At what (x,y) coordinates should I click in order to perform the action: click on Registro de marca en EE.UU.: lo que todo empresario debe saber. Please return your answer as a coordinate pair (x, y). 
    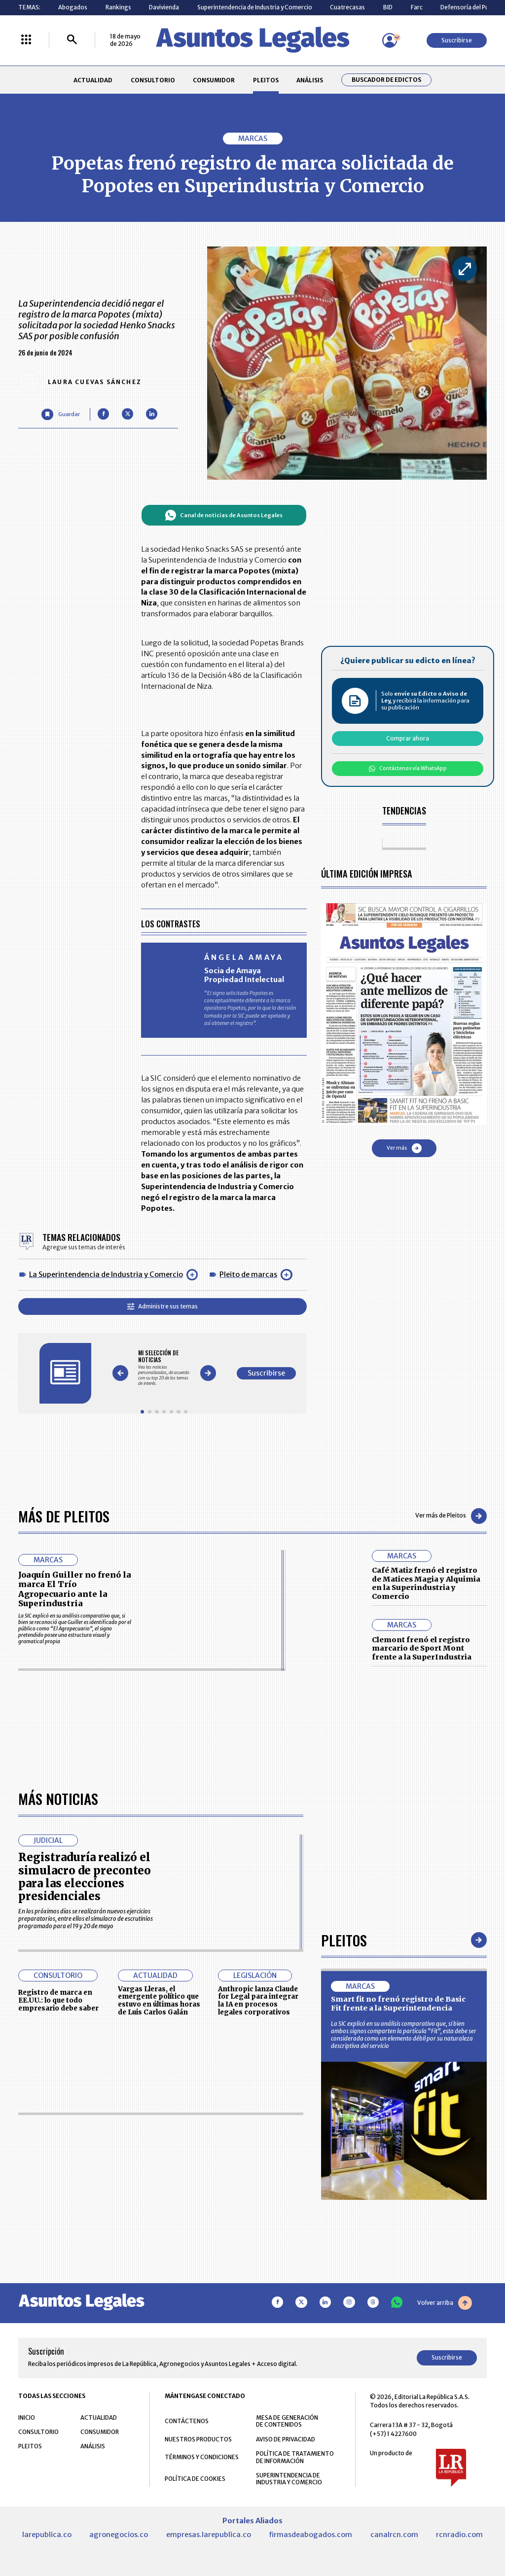
    Looking at the image, I should click on (58, 2000).